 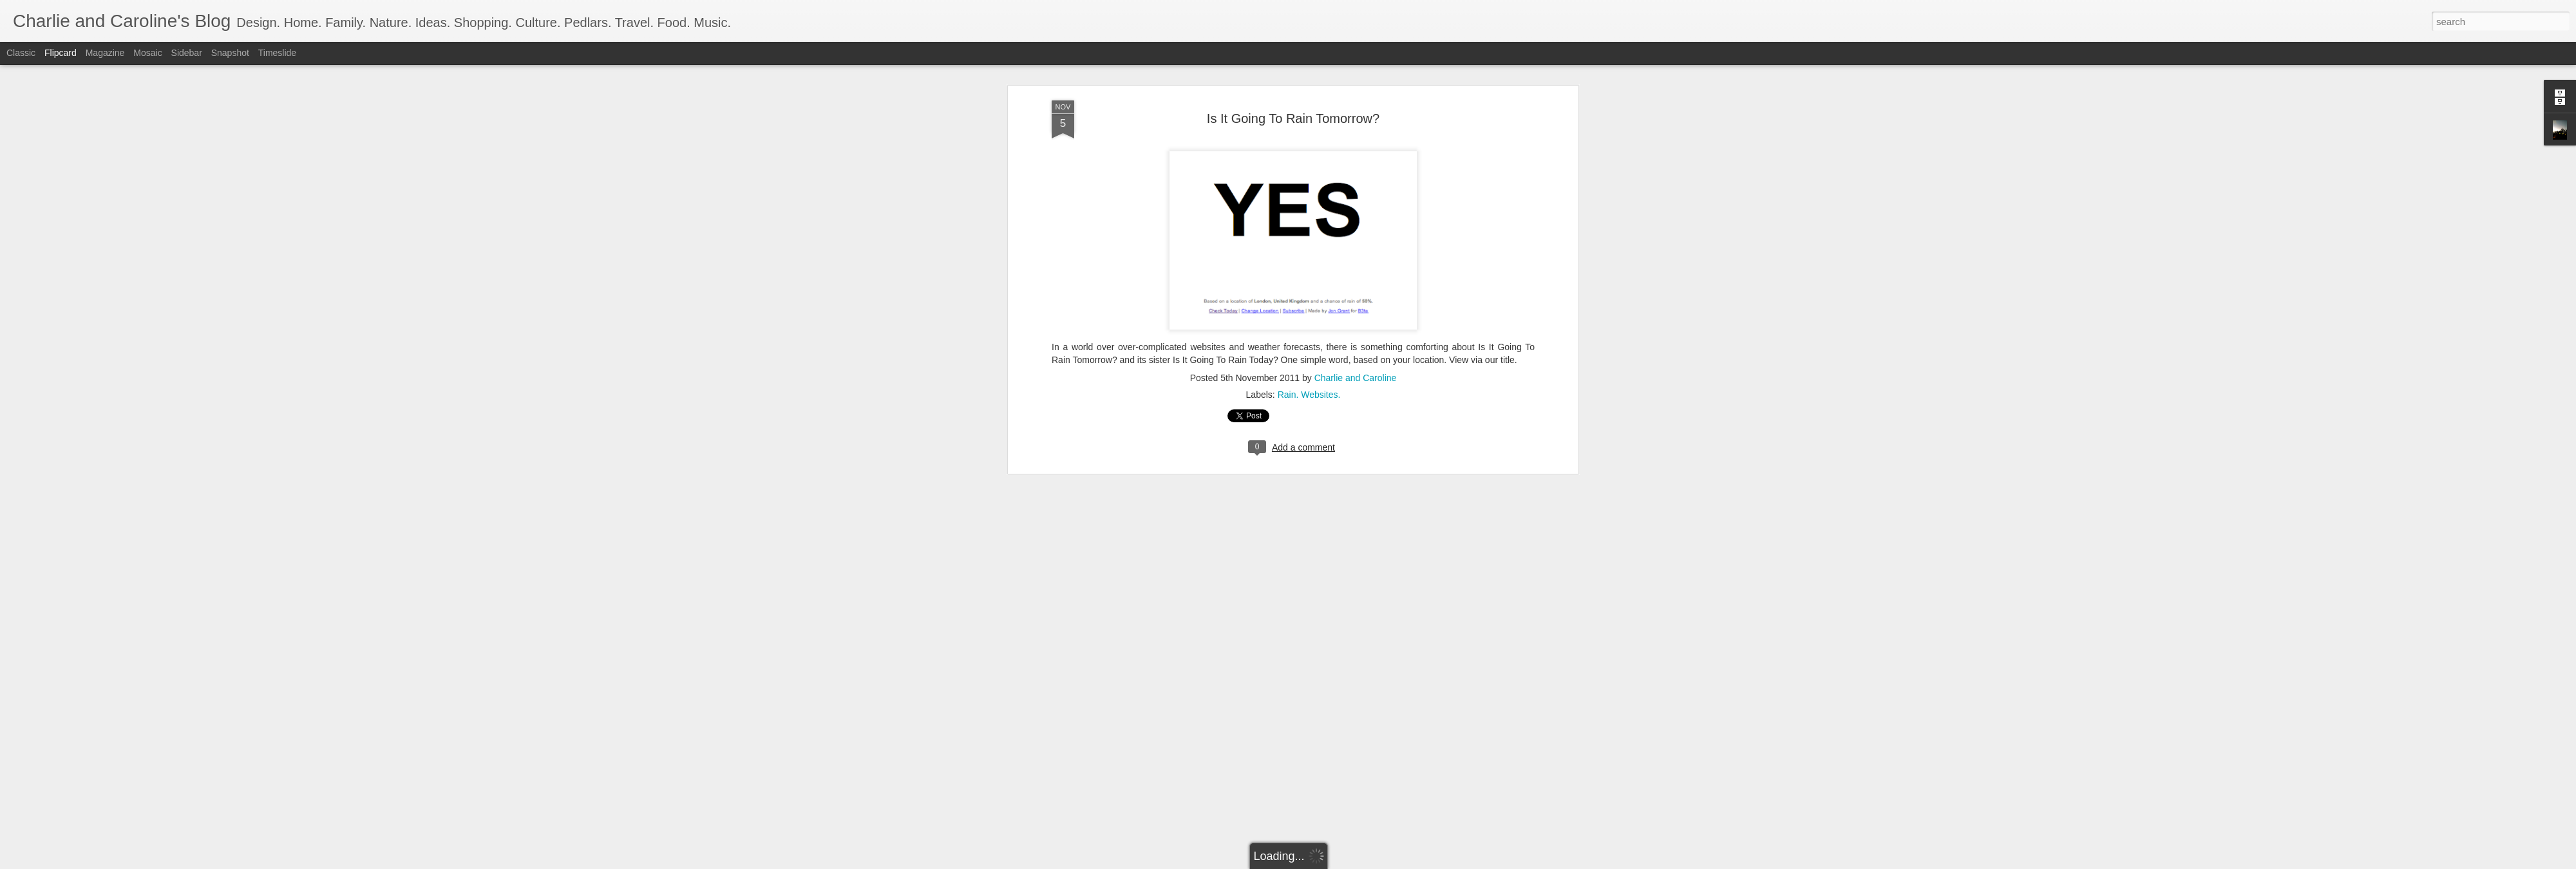 I want to click on Snapshot, so click(x=230, y=53).